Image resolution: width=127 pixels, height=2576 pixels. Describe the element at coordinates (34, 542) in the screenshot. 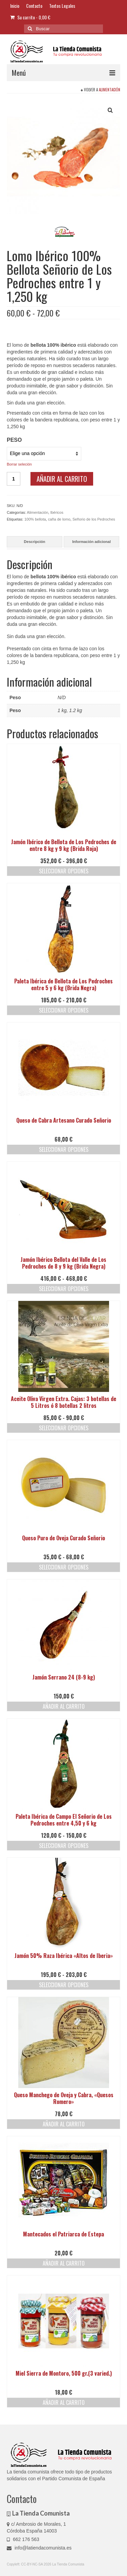

I see `Descripción [tab]` at that location.